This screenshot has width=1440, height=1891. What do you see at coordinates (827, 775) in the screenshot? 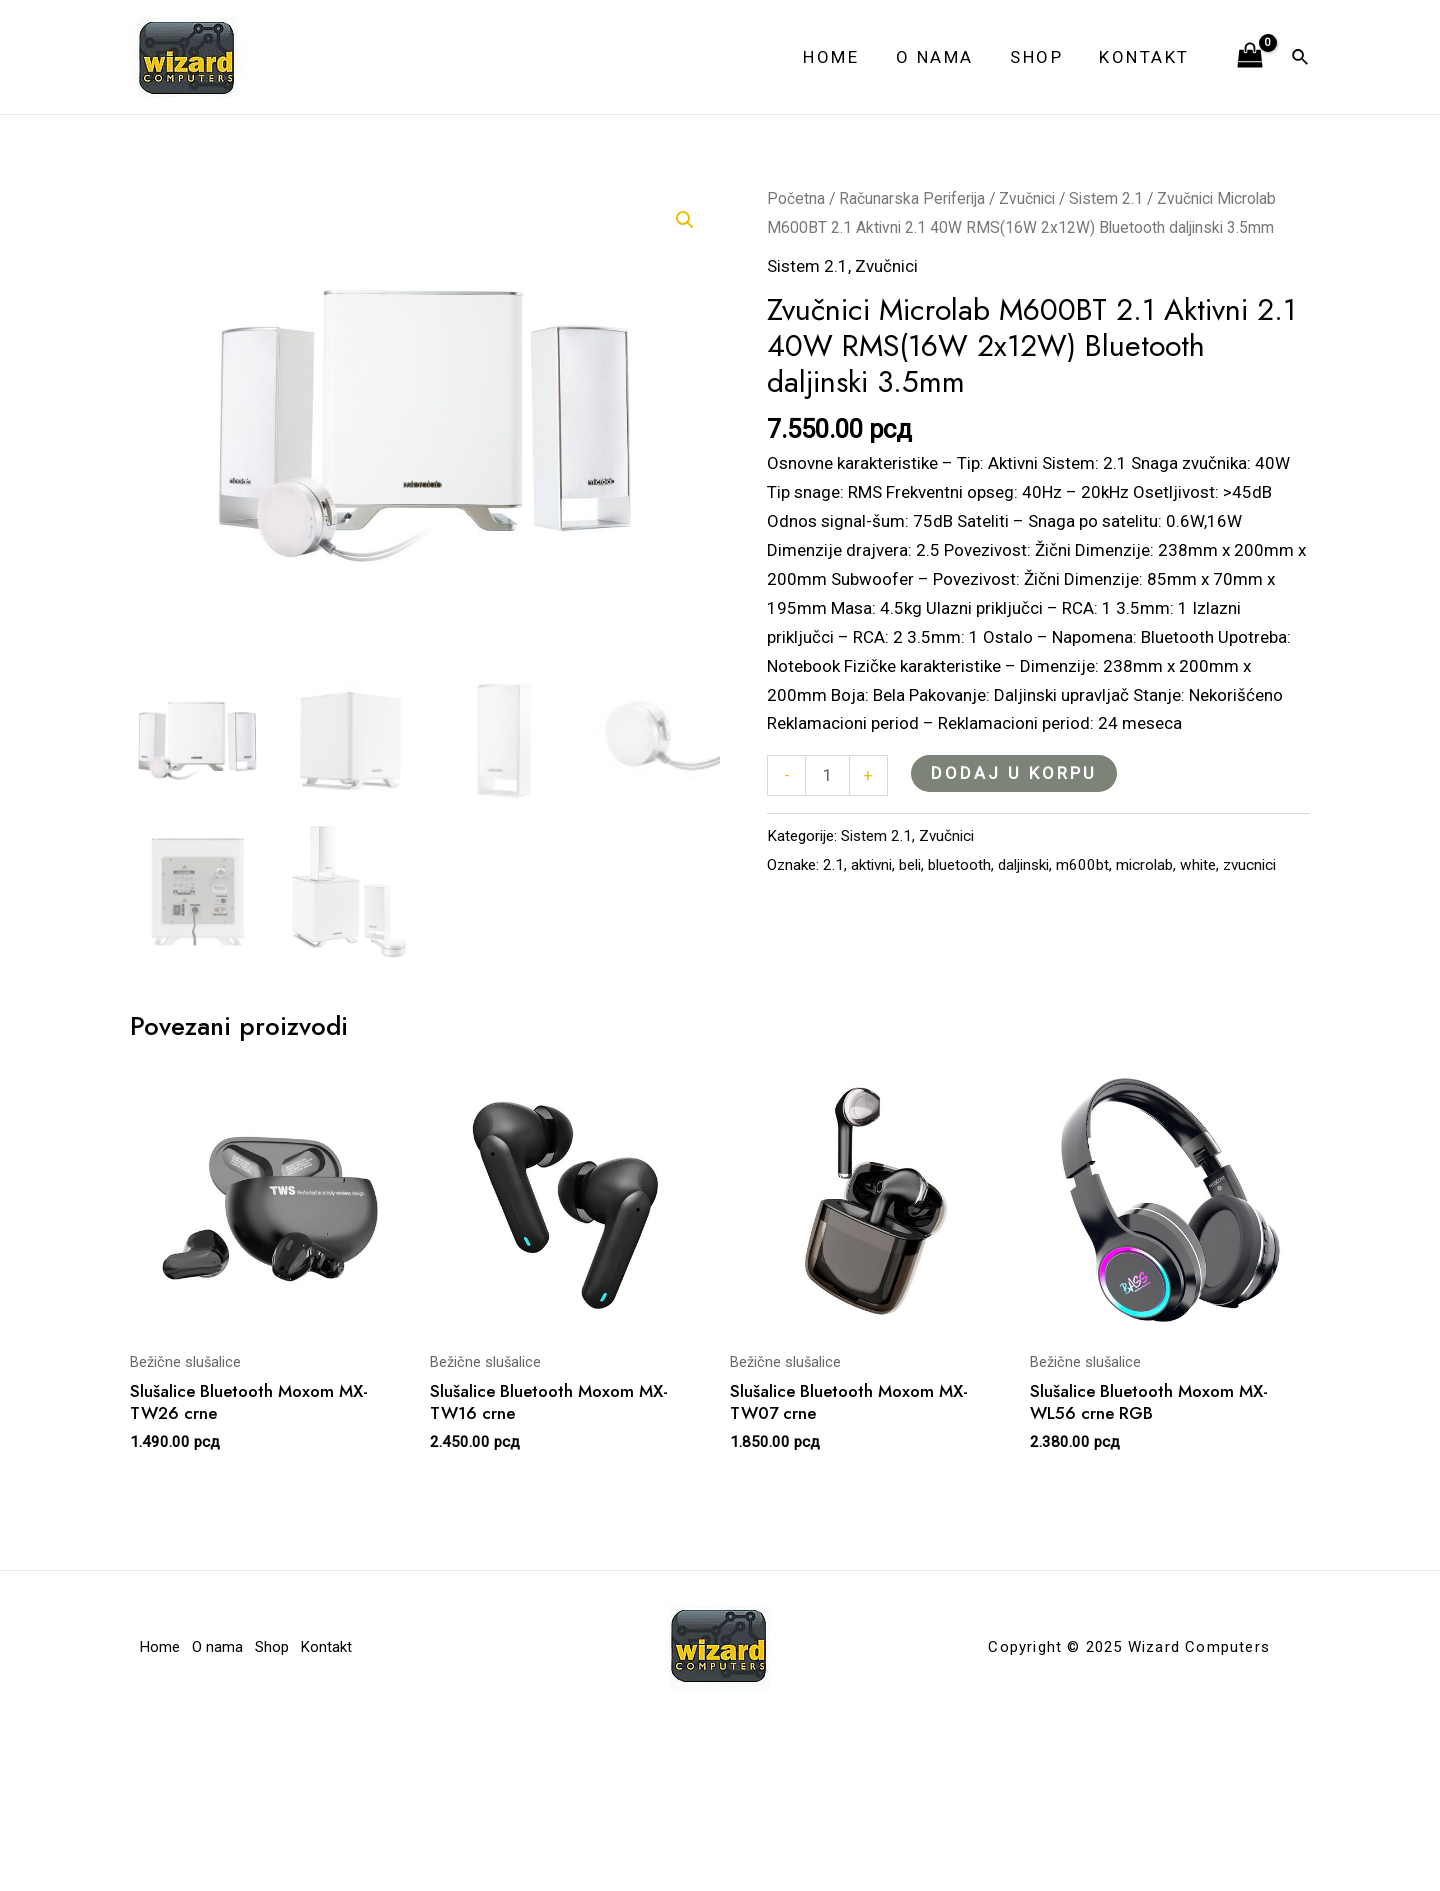
I see `[Količina proizvoda]` at bounding box center [827, 775].